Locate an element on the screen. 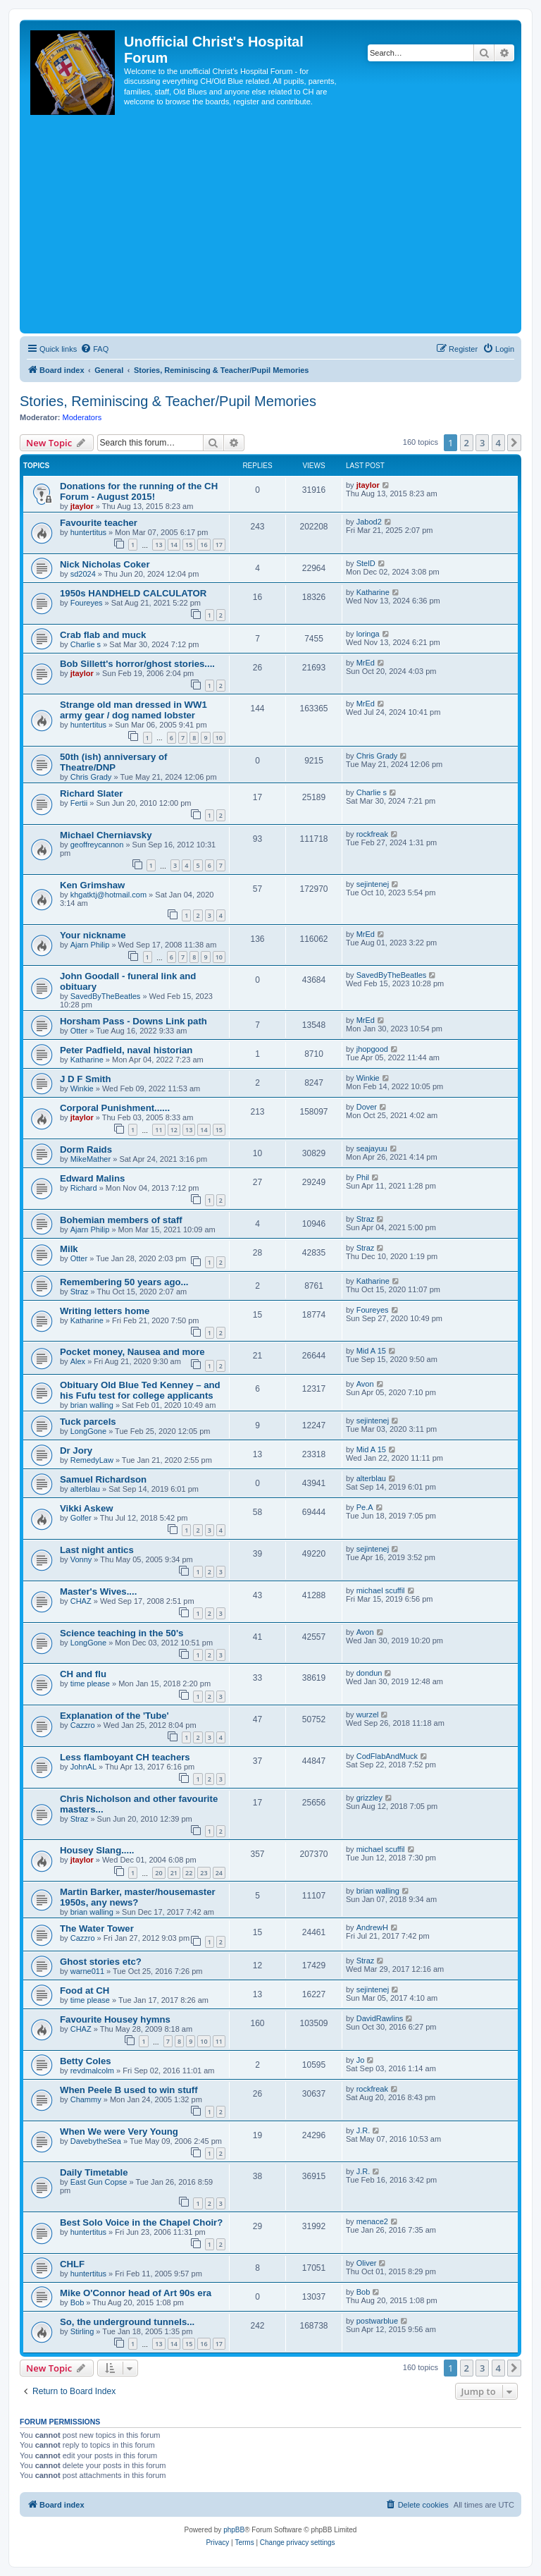 Image resolution: width=541 pixels, height=2576 pixels. Richard is located at coordinates (83, 1188).